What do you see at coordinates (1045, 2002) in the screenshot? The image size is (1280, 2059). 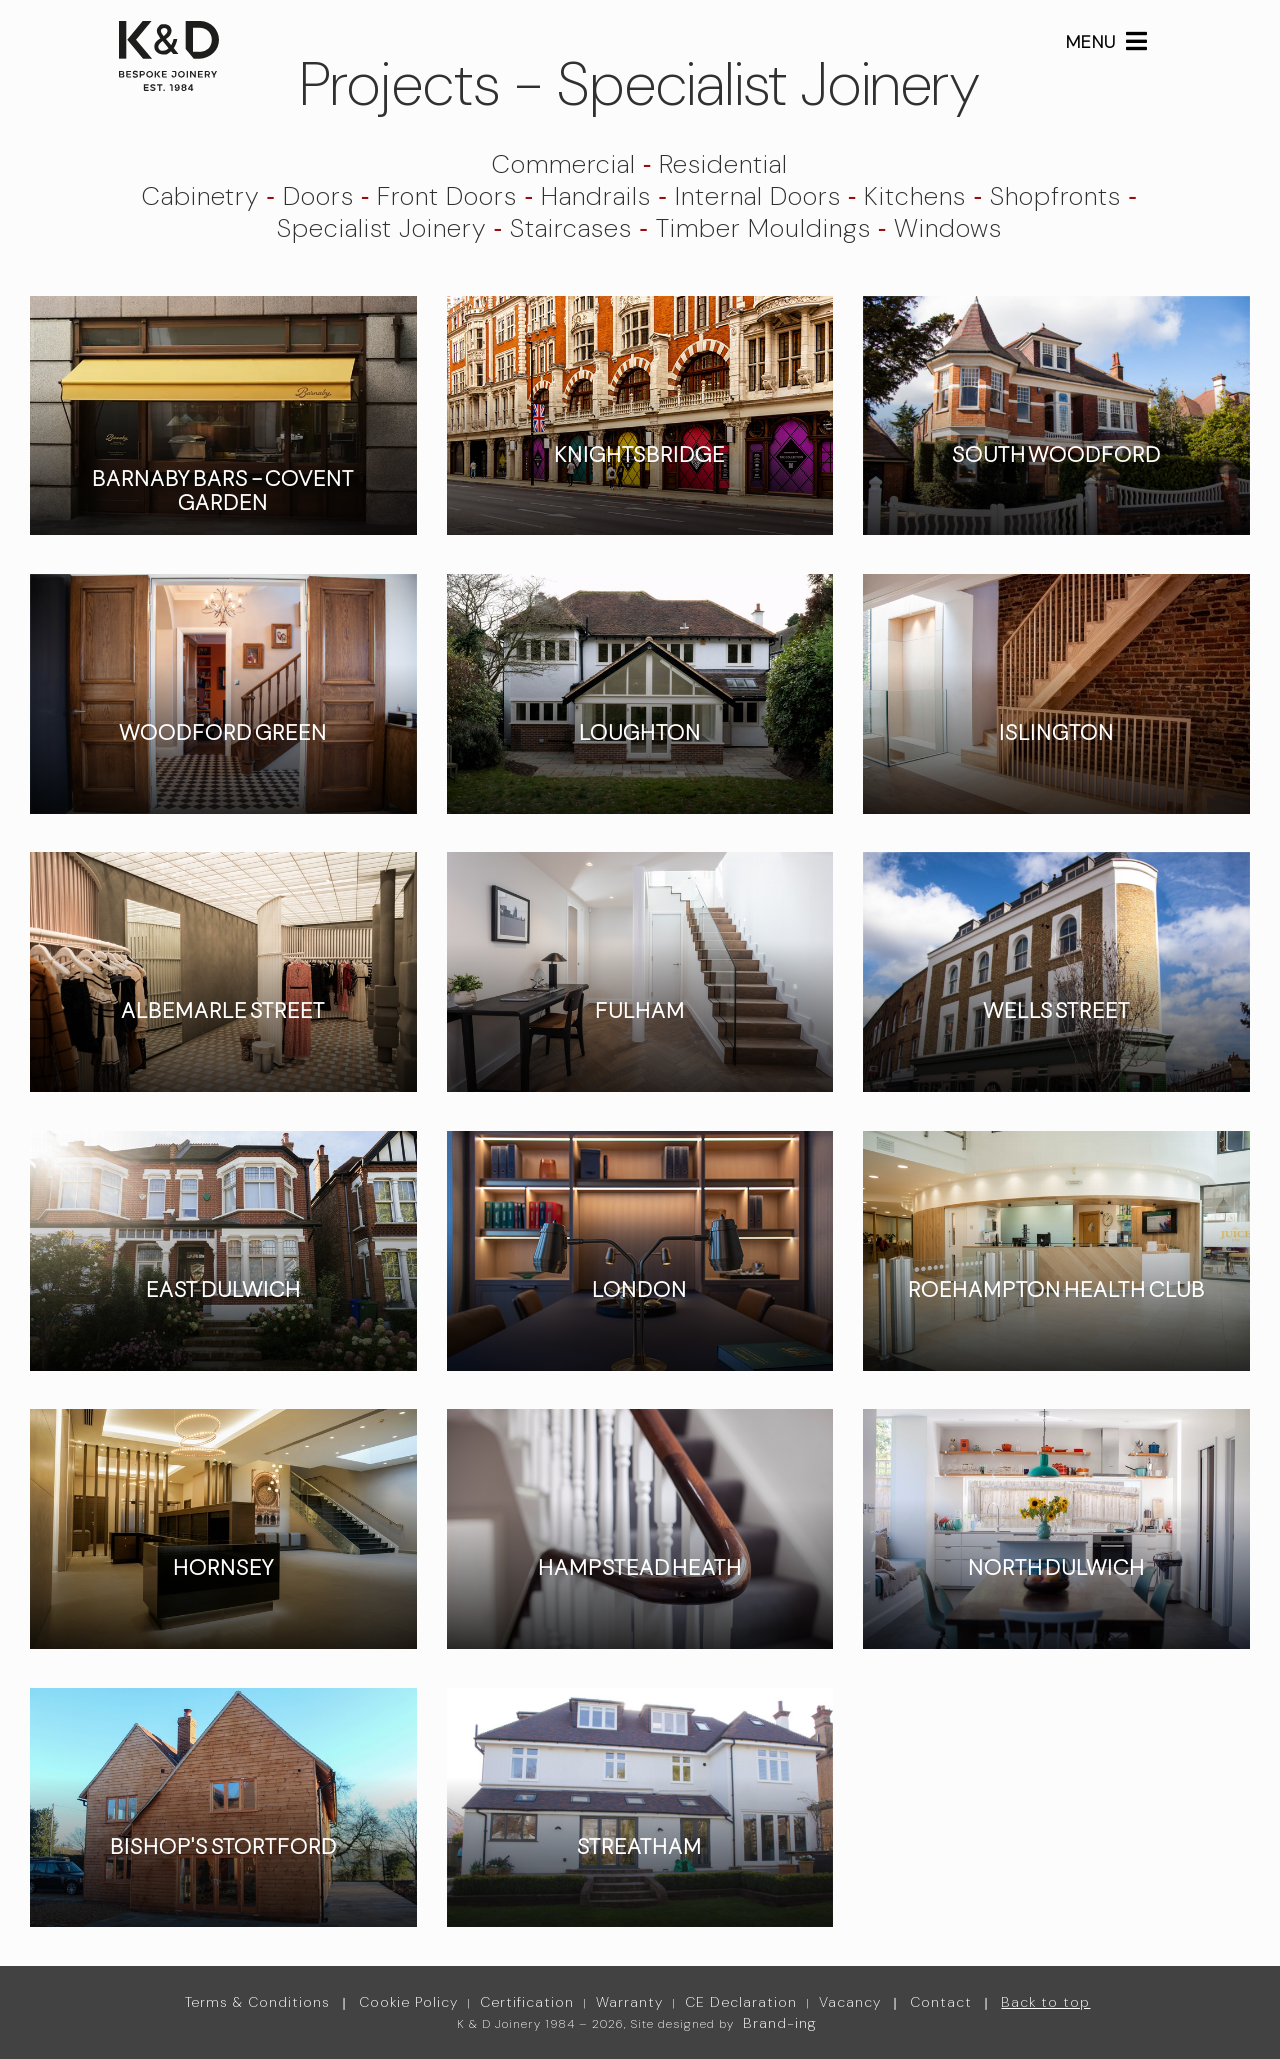 I see `Back to top` at bounding box center [1045, 2002].